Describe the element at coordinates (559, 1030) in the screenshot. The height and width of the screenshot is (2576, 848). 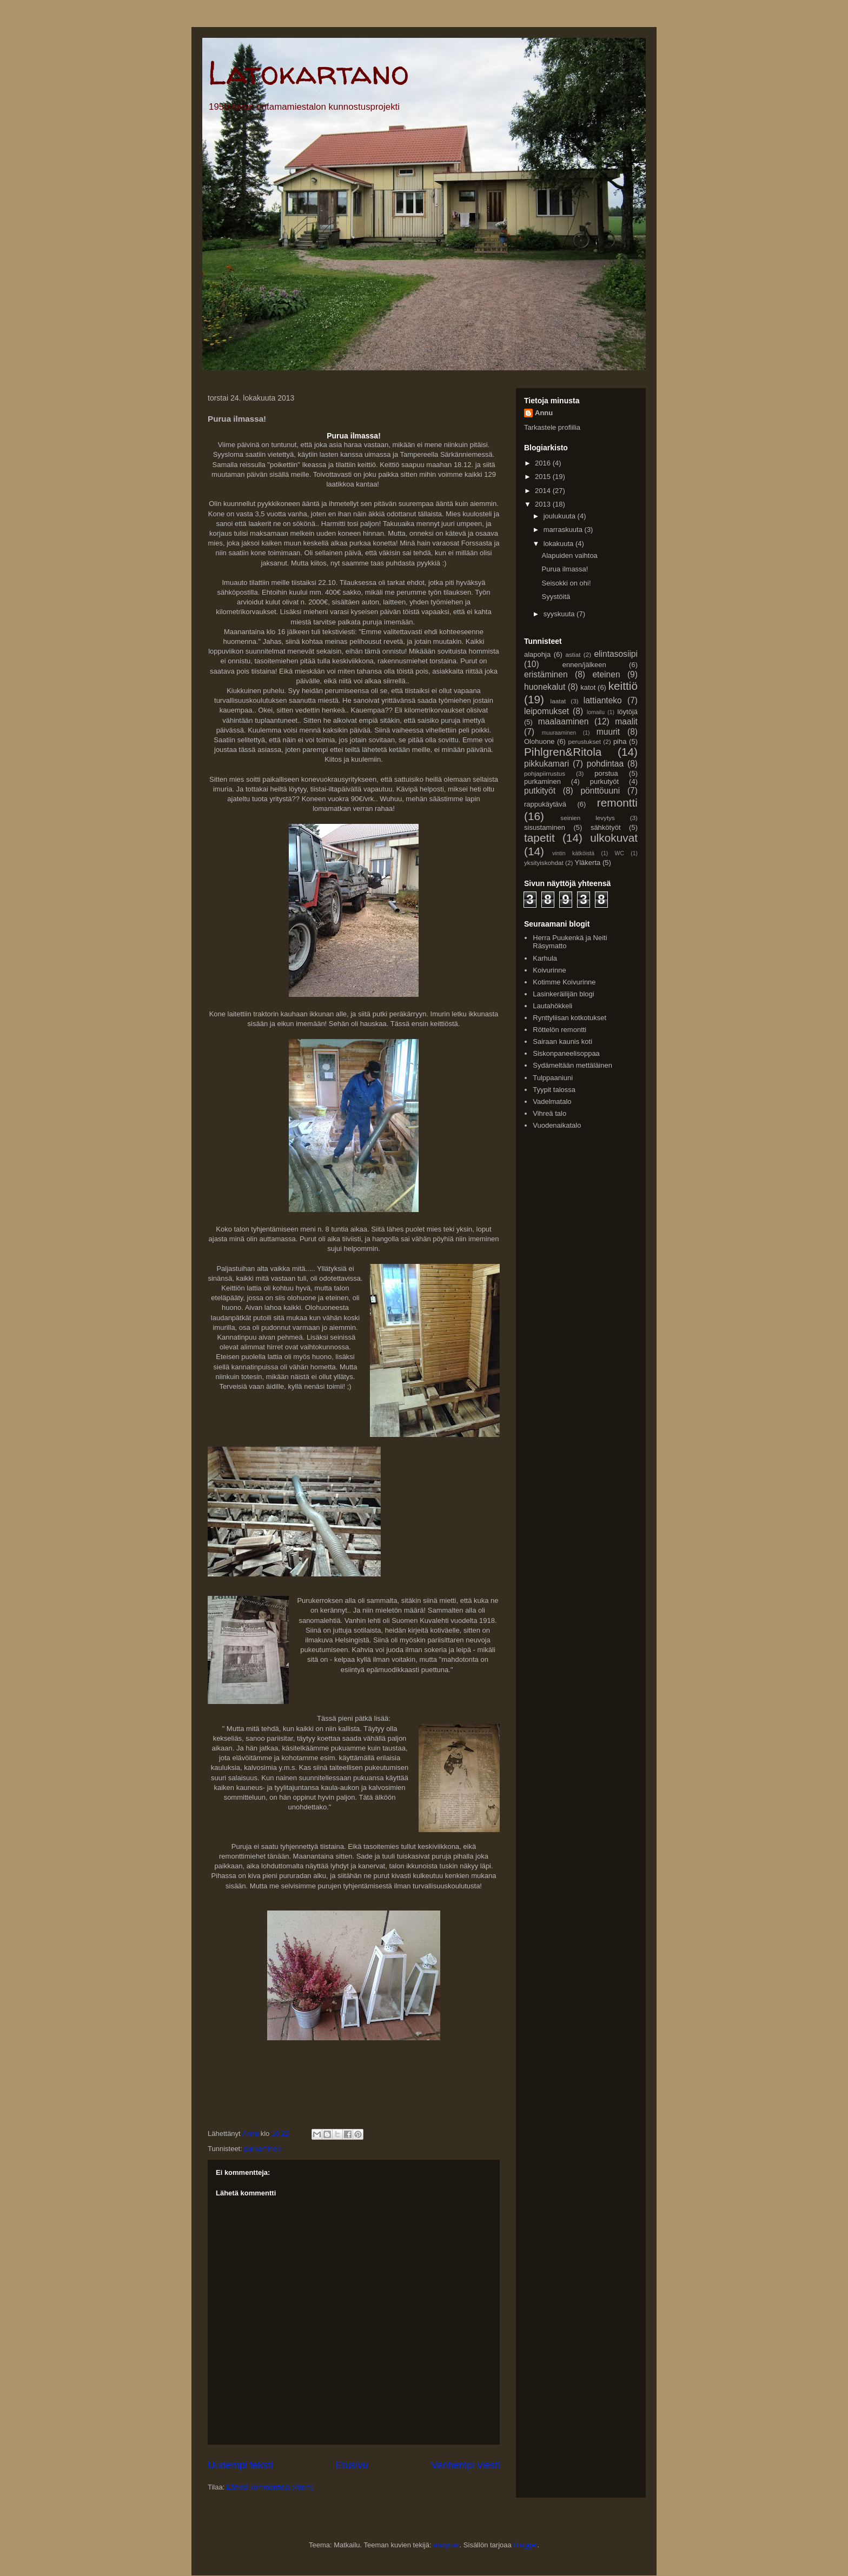
I see `Röttelön remontti` at that location.